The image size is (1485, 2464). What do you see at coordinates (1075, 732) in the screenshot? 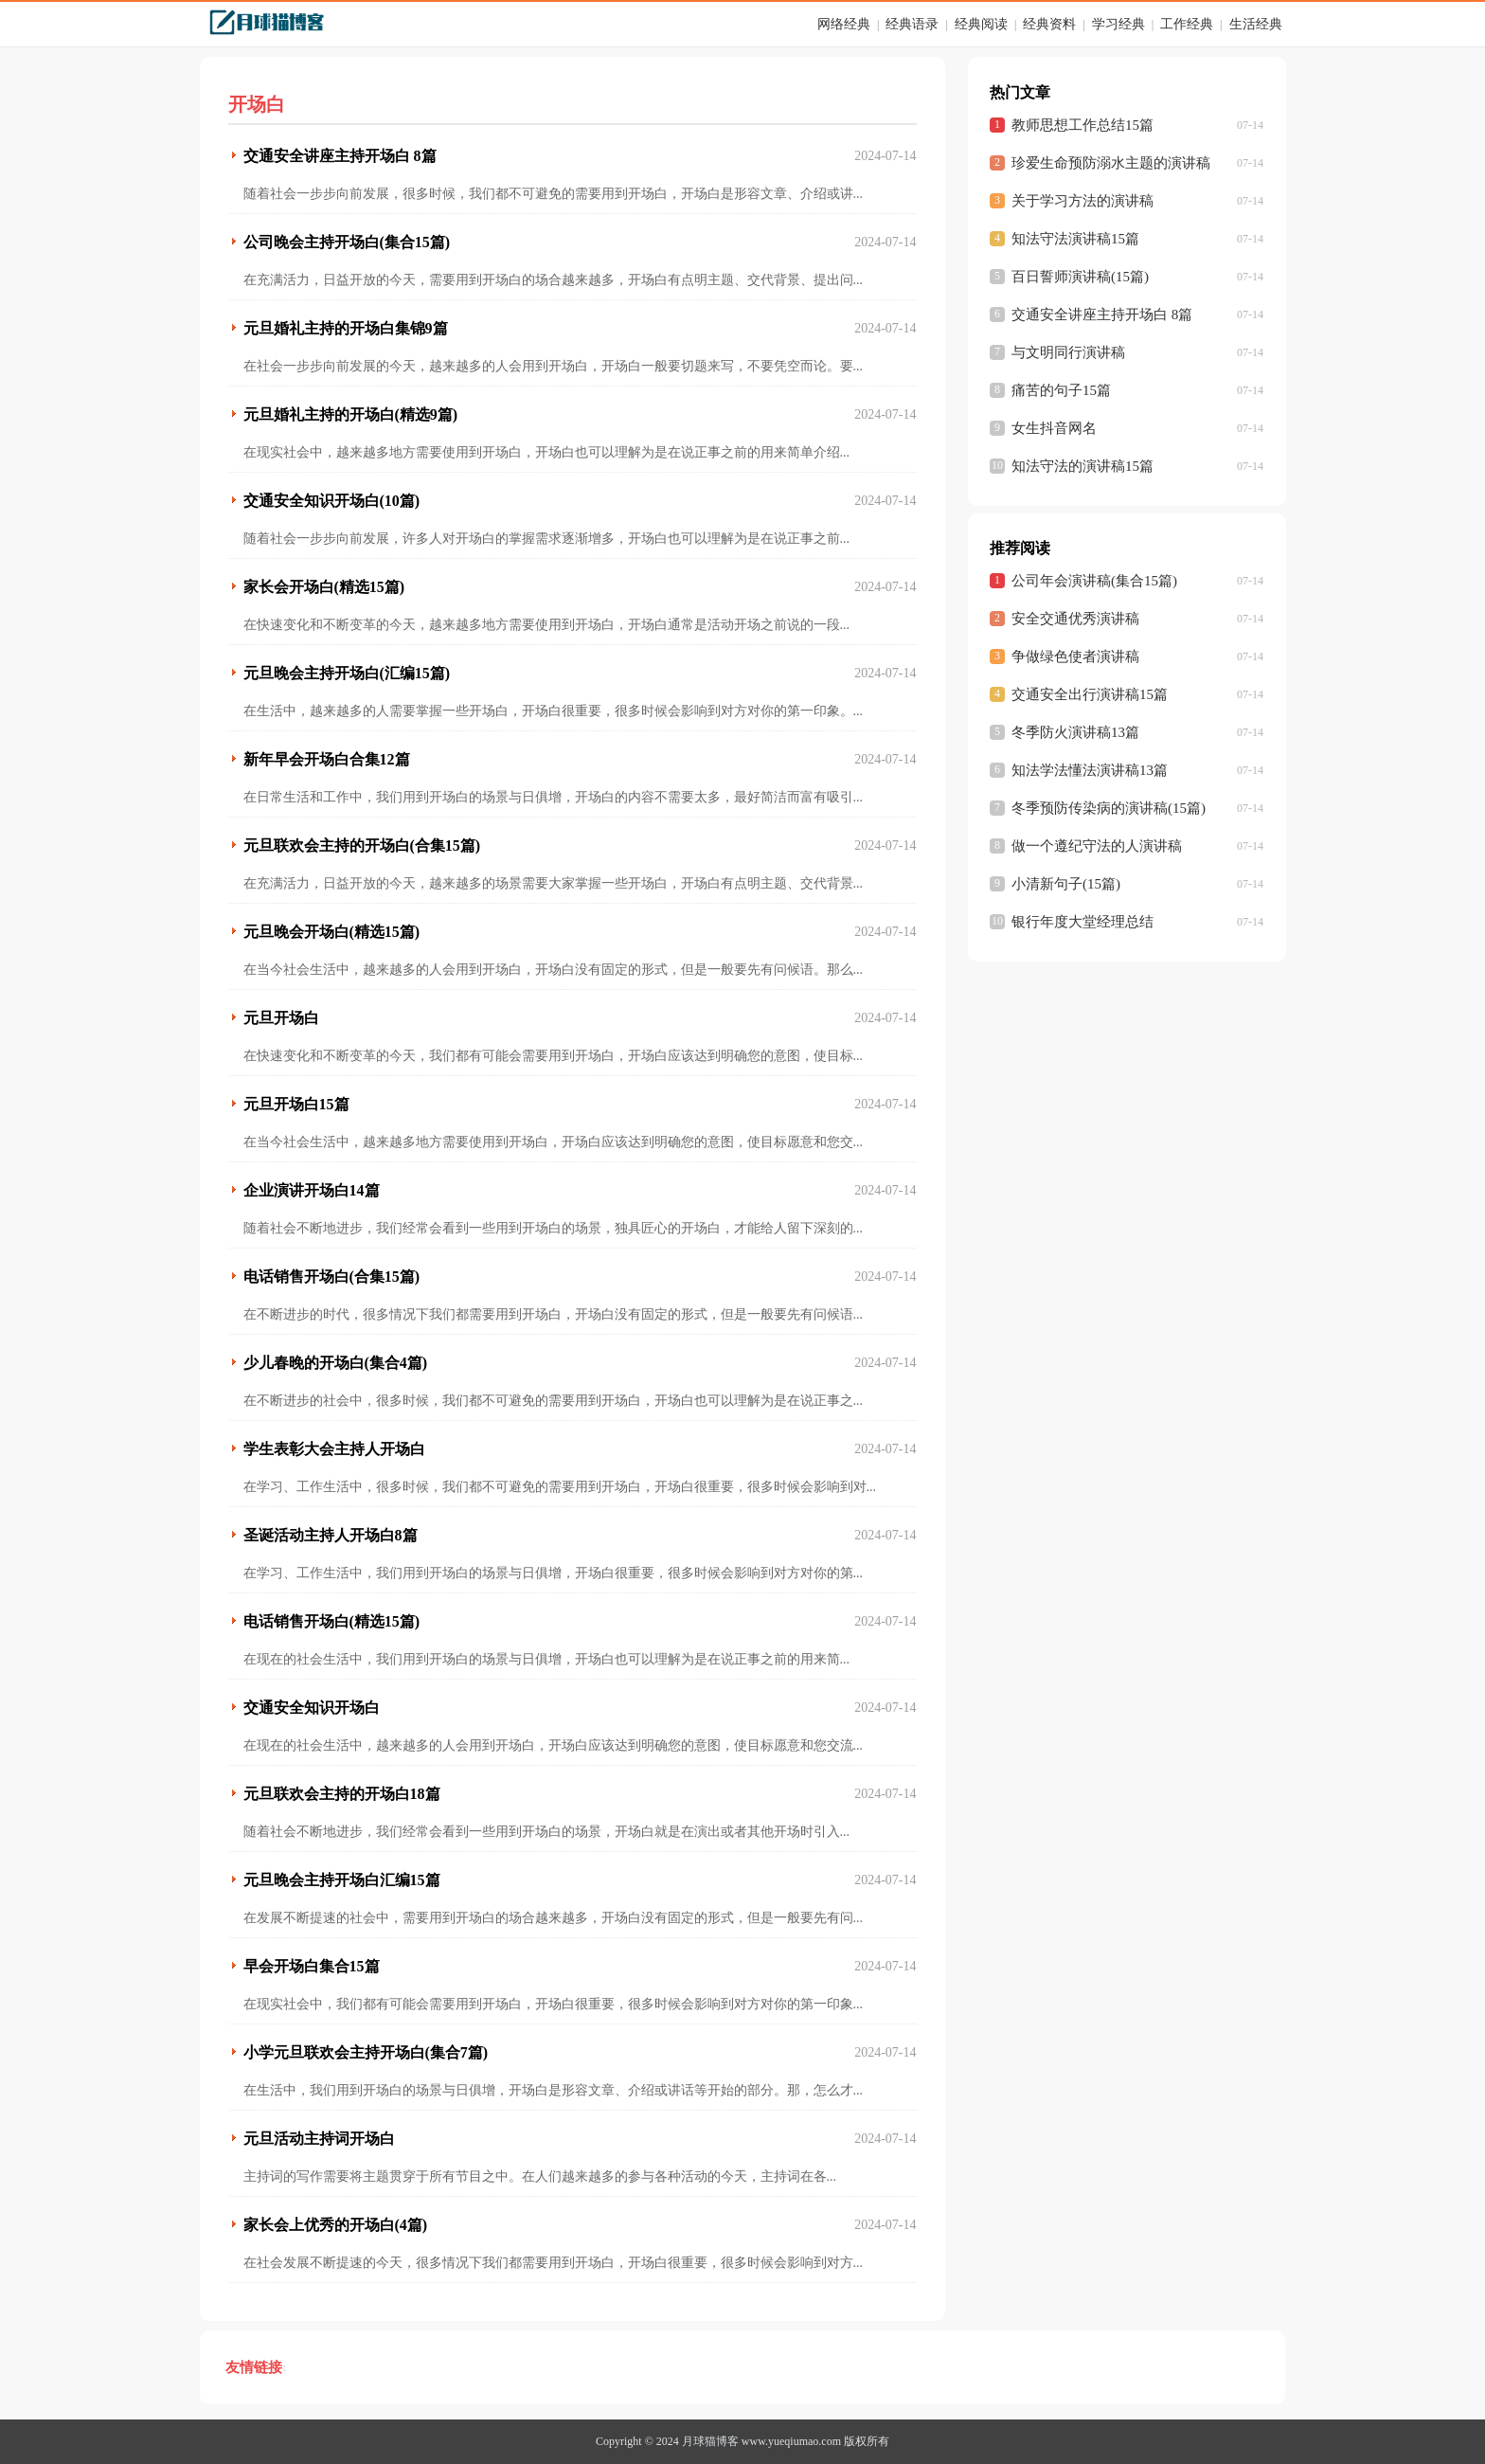
I see `冬季防火演讲稿13篇` at bounding box center [1075, 732].